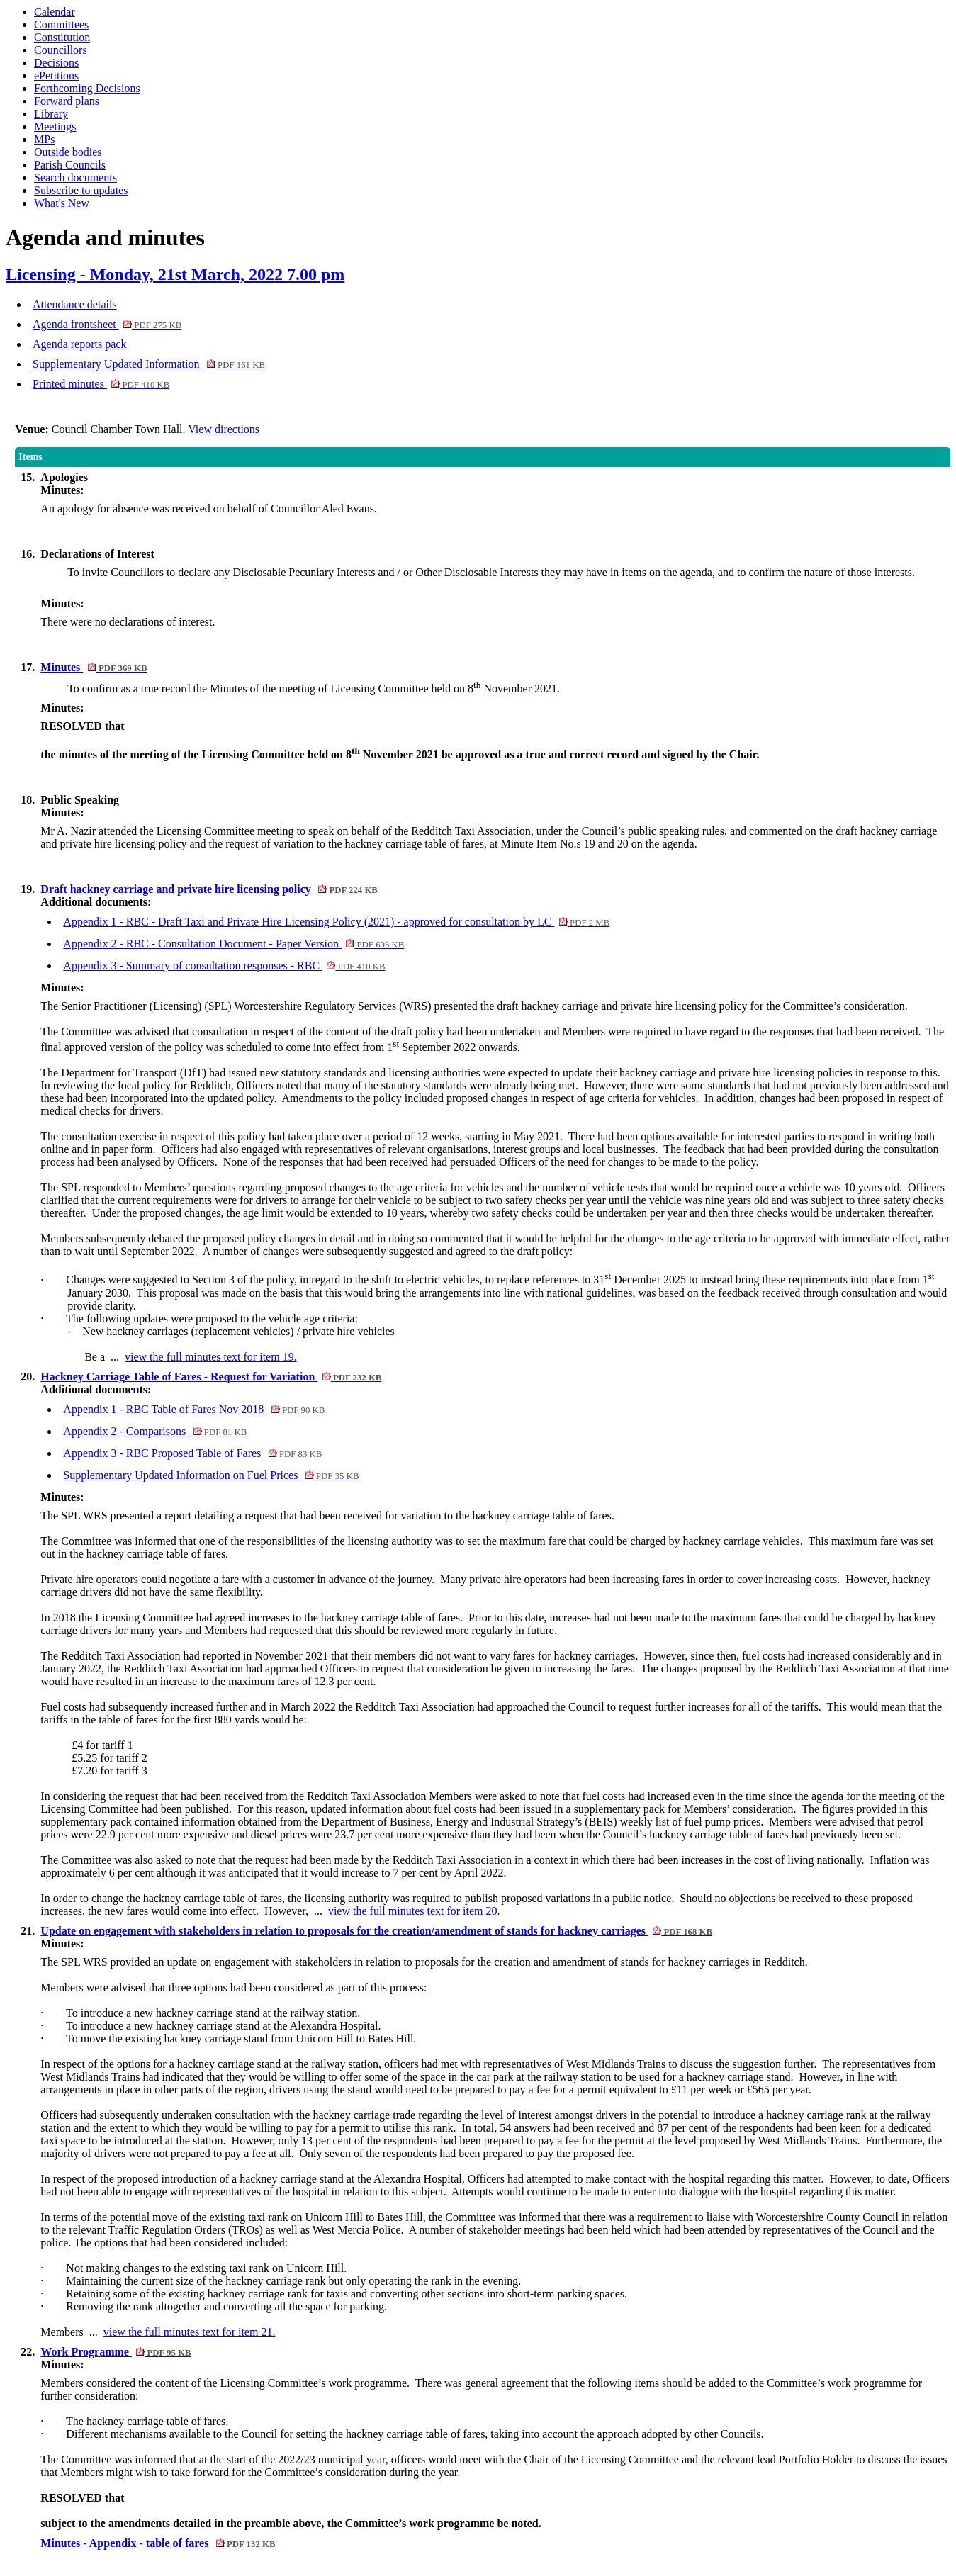 The height and width of the screenshot is (2576, 956). I want to click on Forthcoming Decisions, so click(87, 88).